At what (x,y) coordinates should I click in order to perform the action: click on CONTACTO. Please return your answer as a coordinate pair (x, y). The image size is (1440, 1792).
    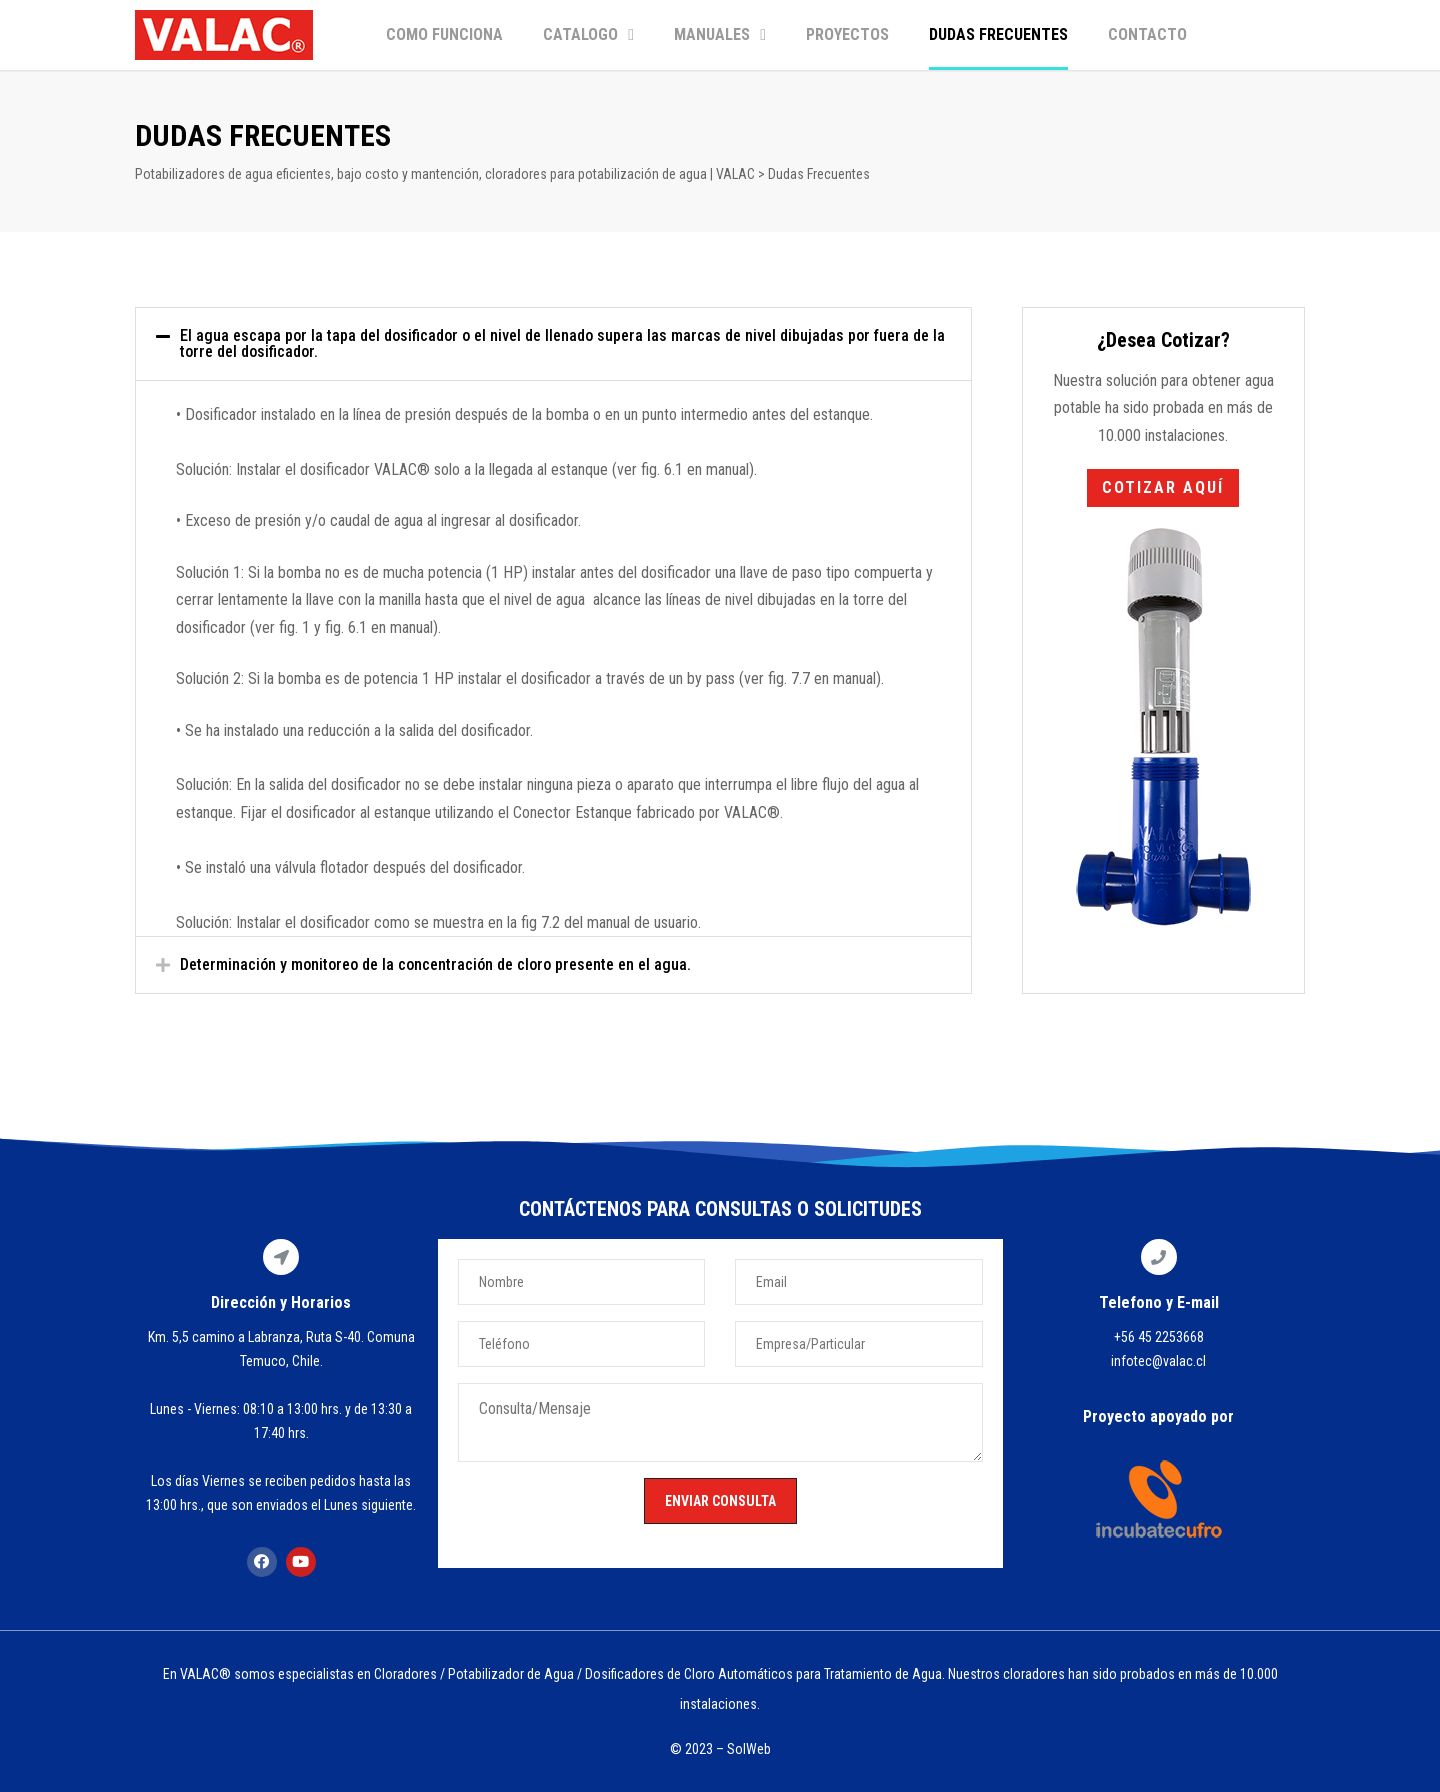
    Looking at the image, I should click on (1147, 34).